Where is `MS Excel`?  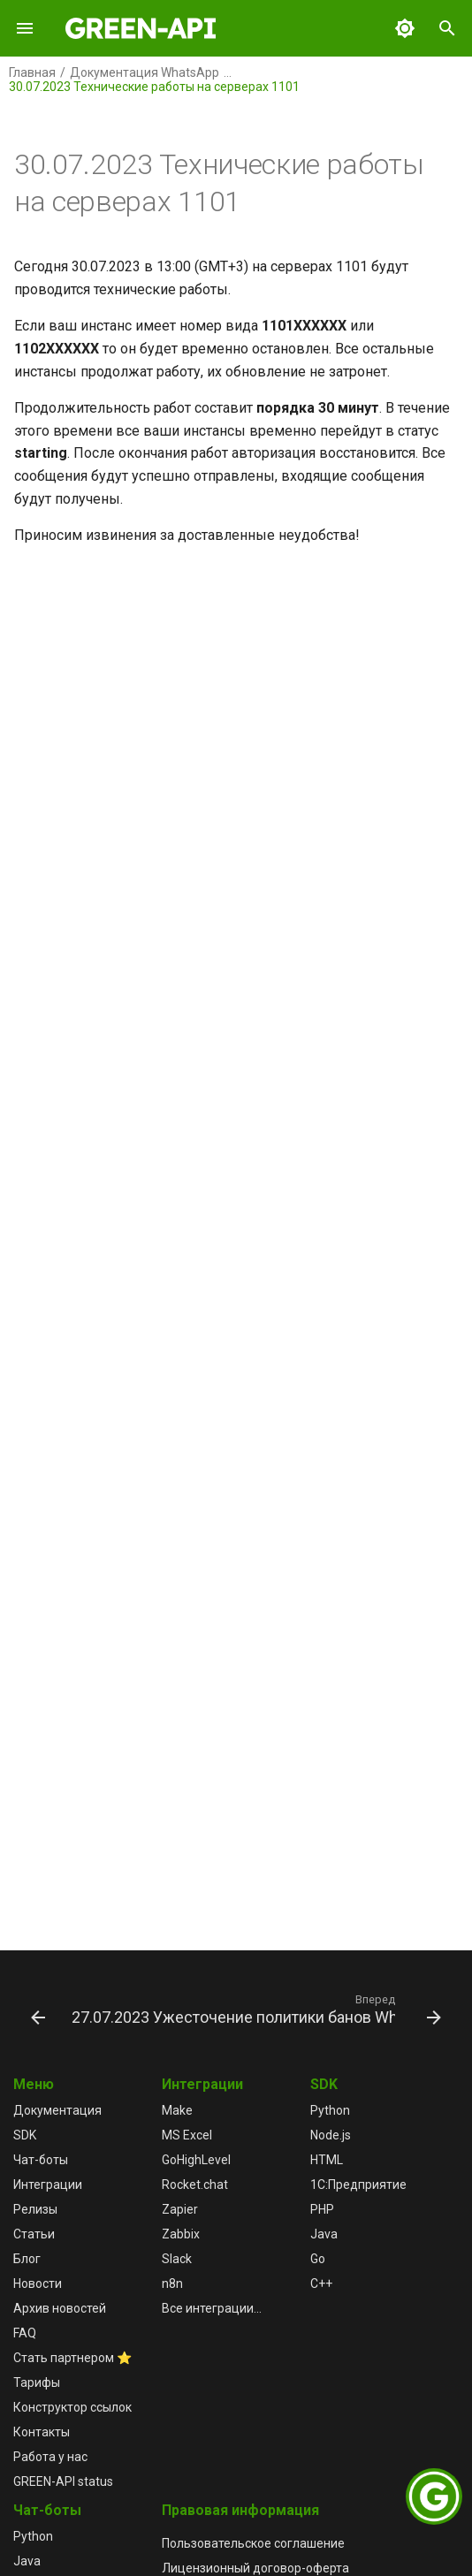
MS Excel is located at coordinates (187, 2135).